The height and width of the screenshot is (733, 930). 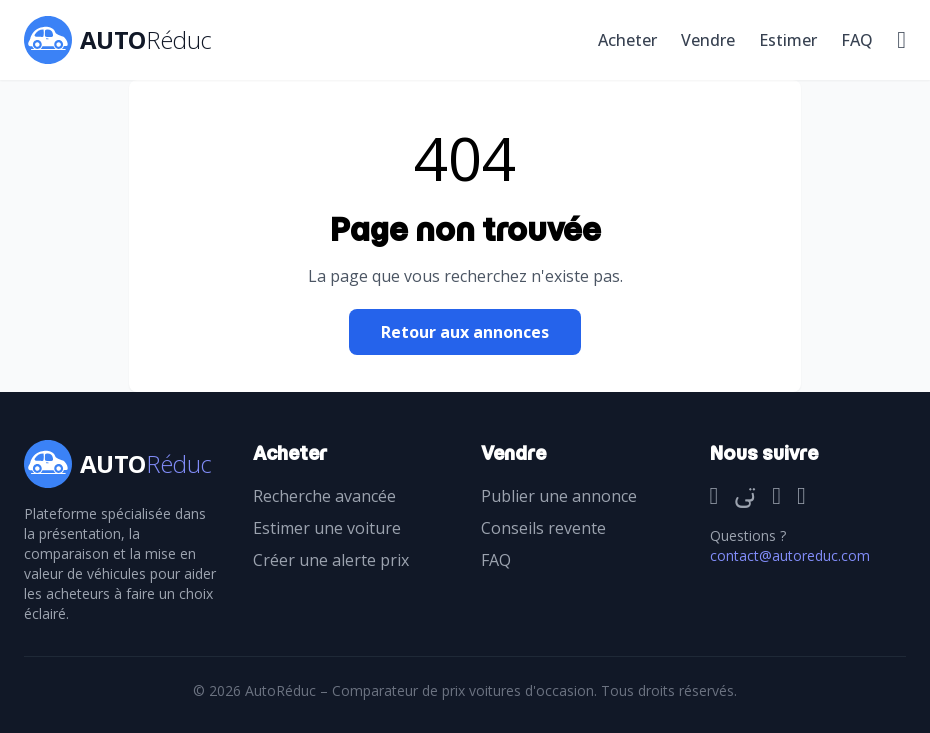 What do you see at coordinates (745, 497) in the screenshot?
I see `[Twitter]` at bounding box center [745, 497].